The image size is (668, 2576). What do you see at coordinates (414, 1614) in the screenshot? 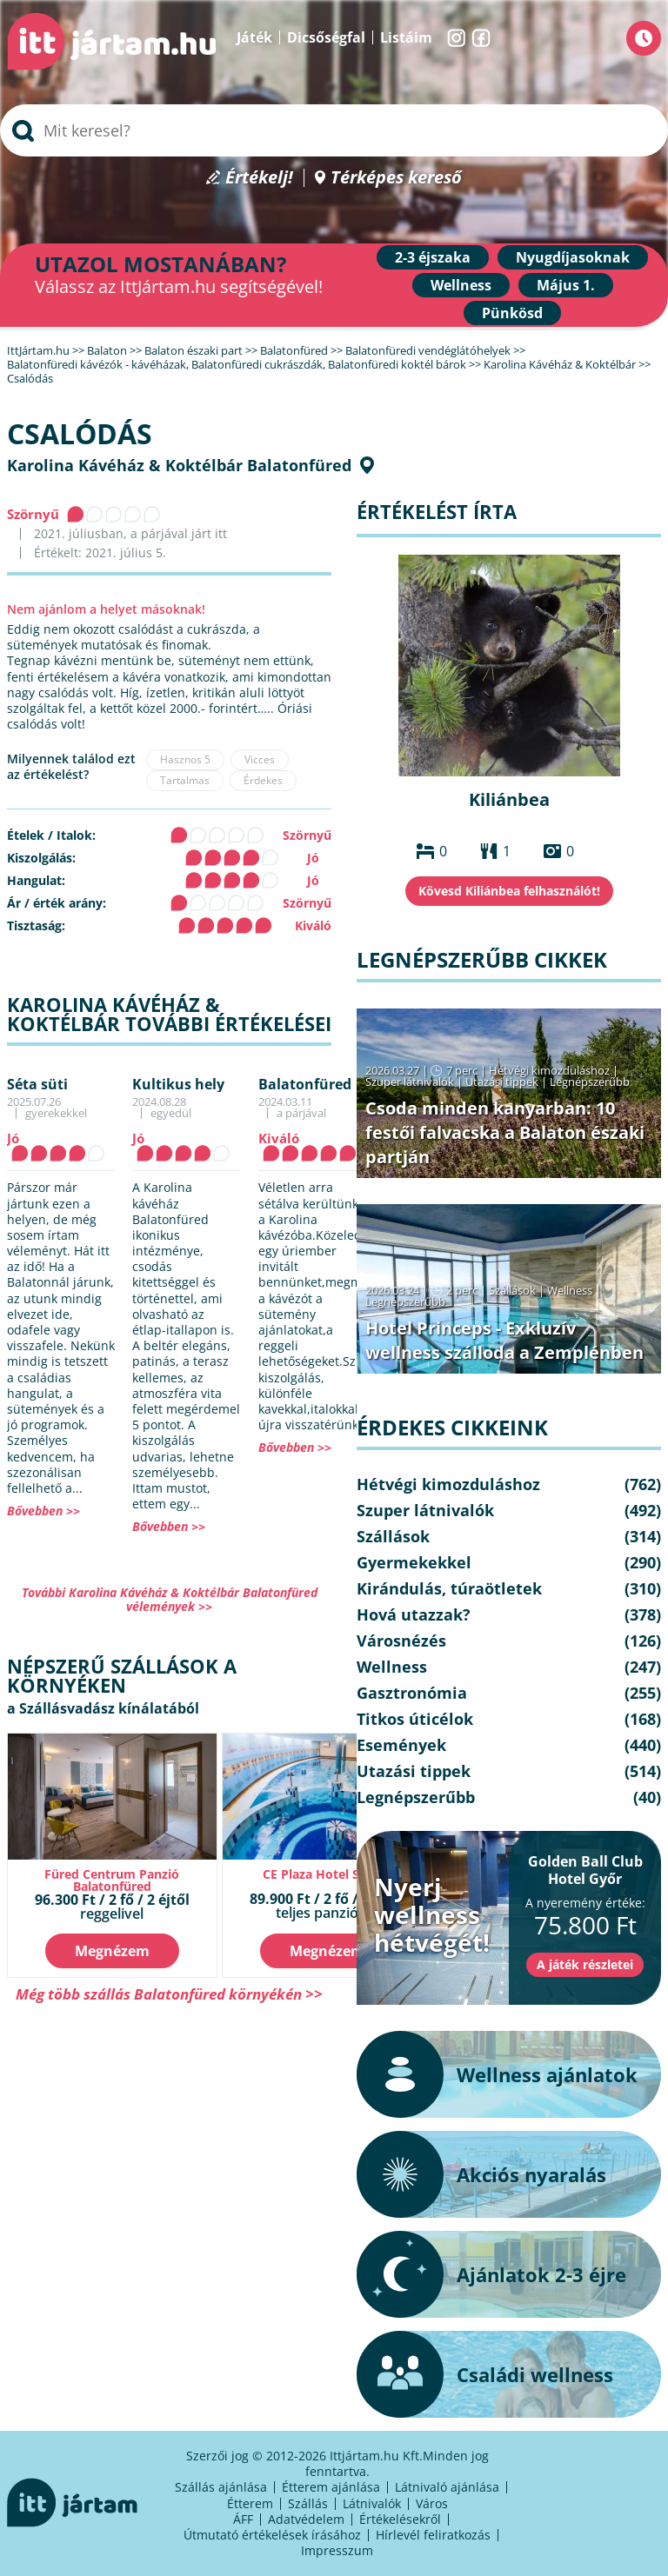
I see `Hová utazzak?` at bounding box center [414, 1614].